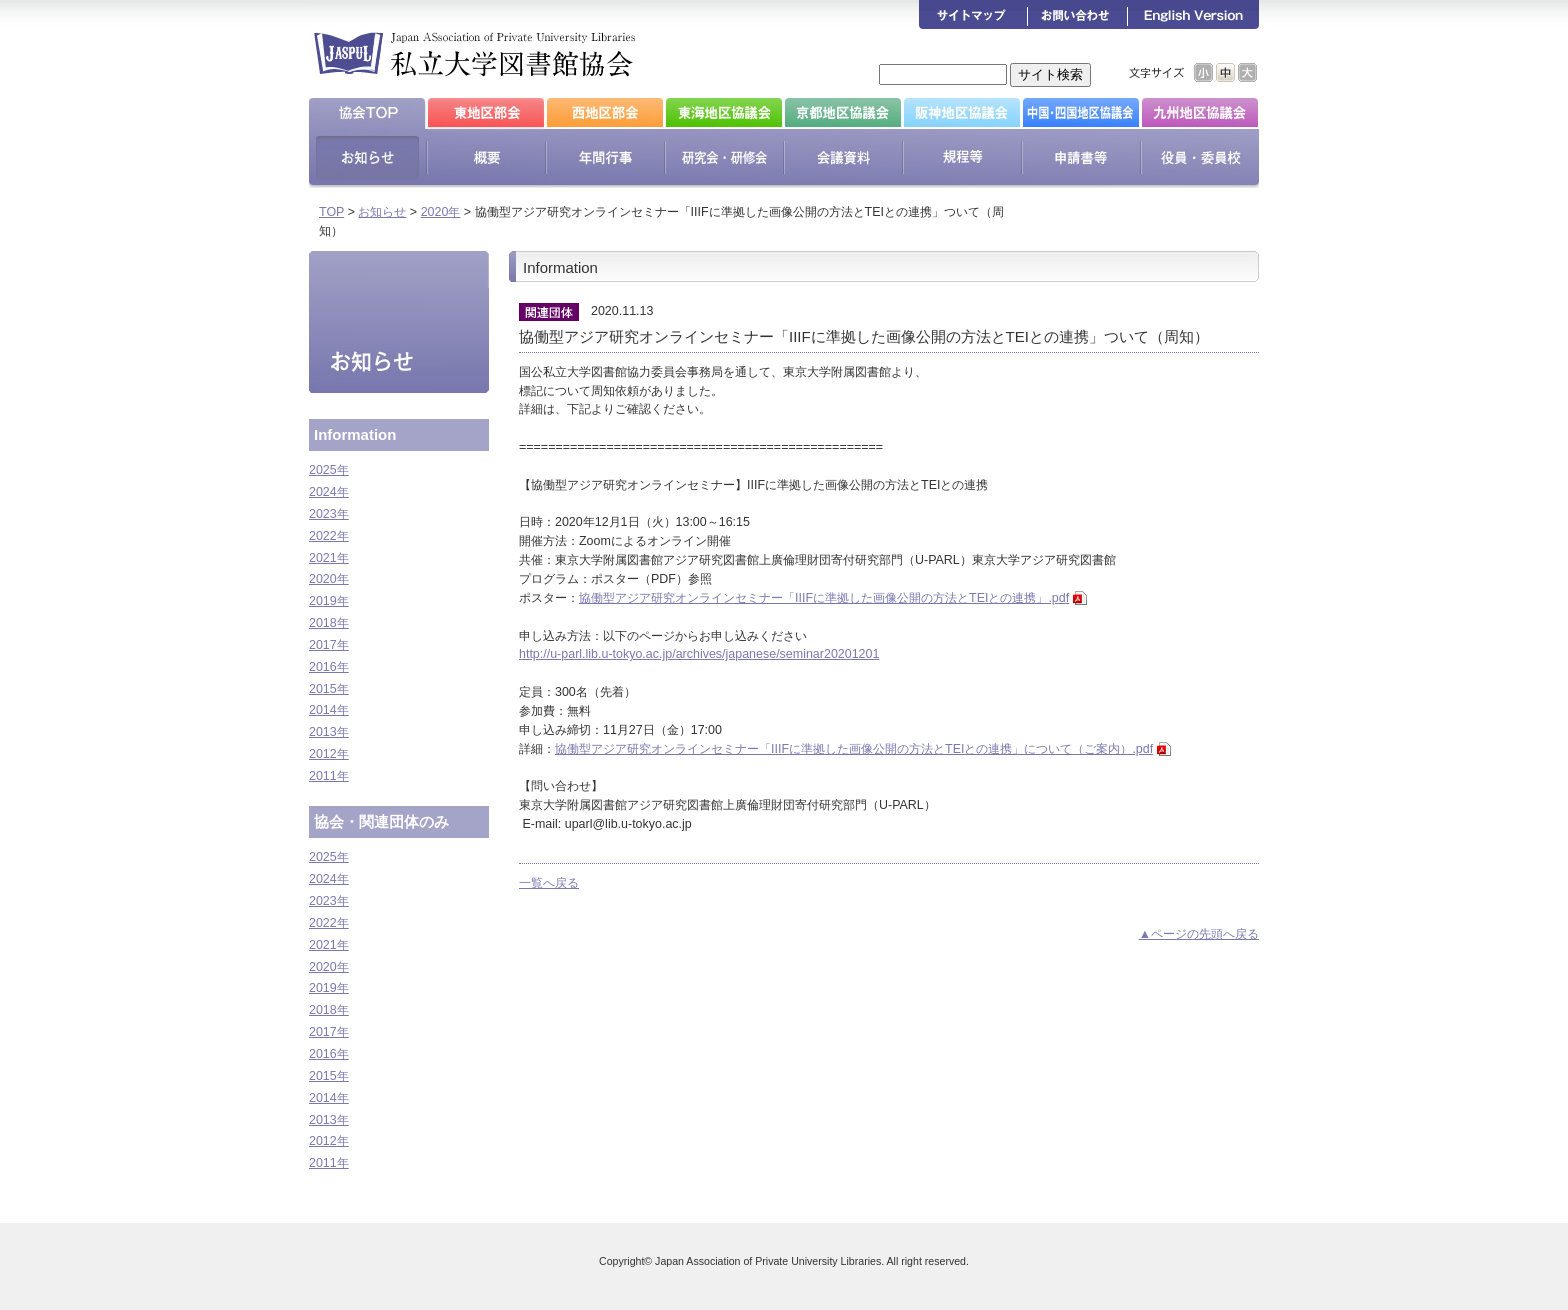  Describe the element at coordinates (329, 645) in the screenshot. I see `2017年` at that location.